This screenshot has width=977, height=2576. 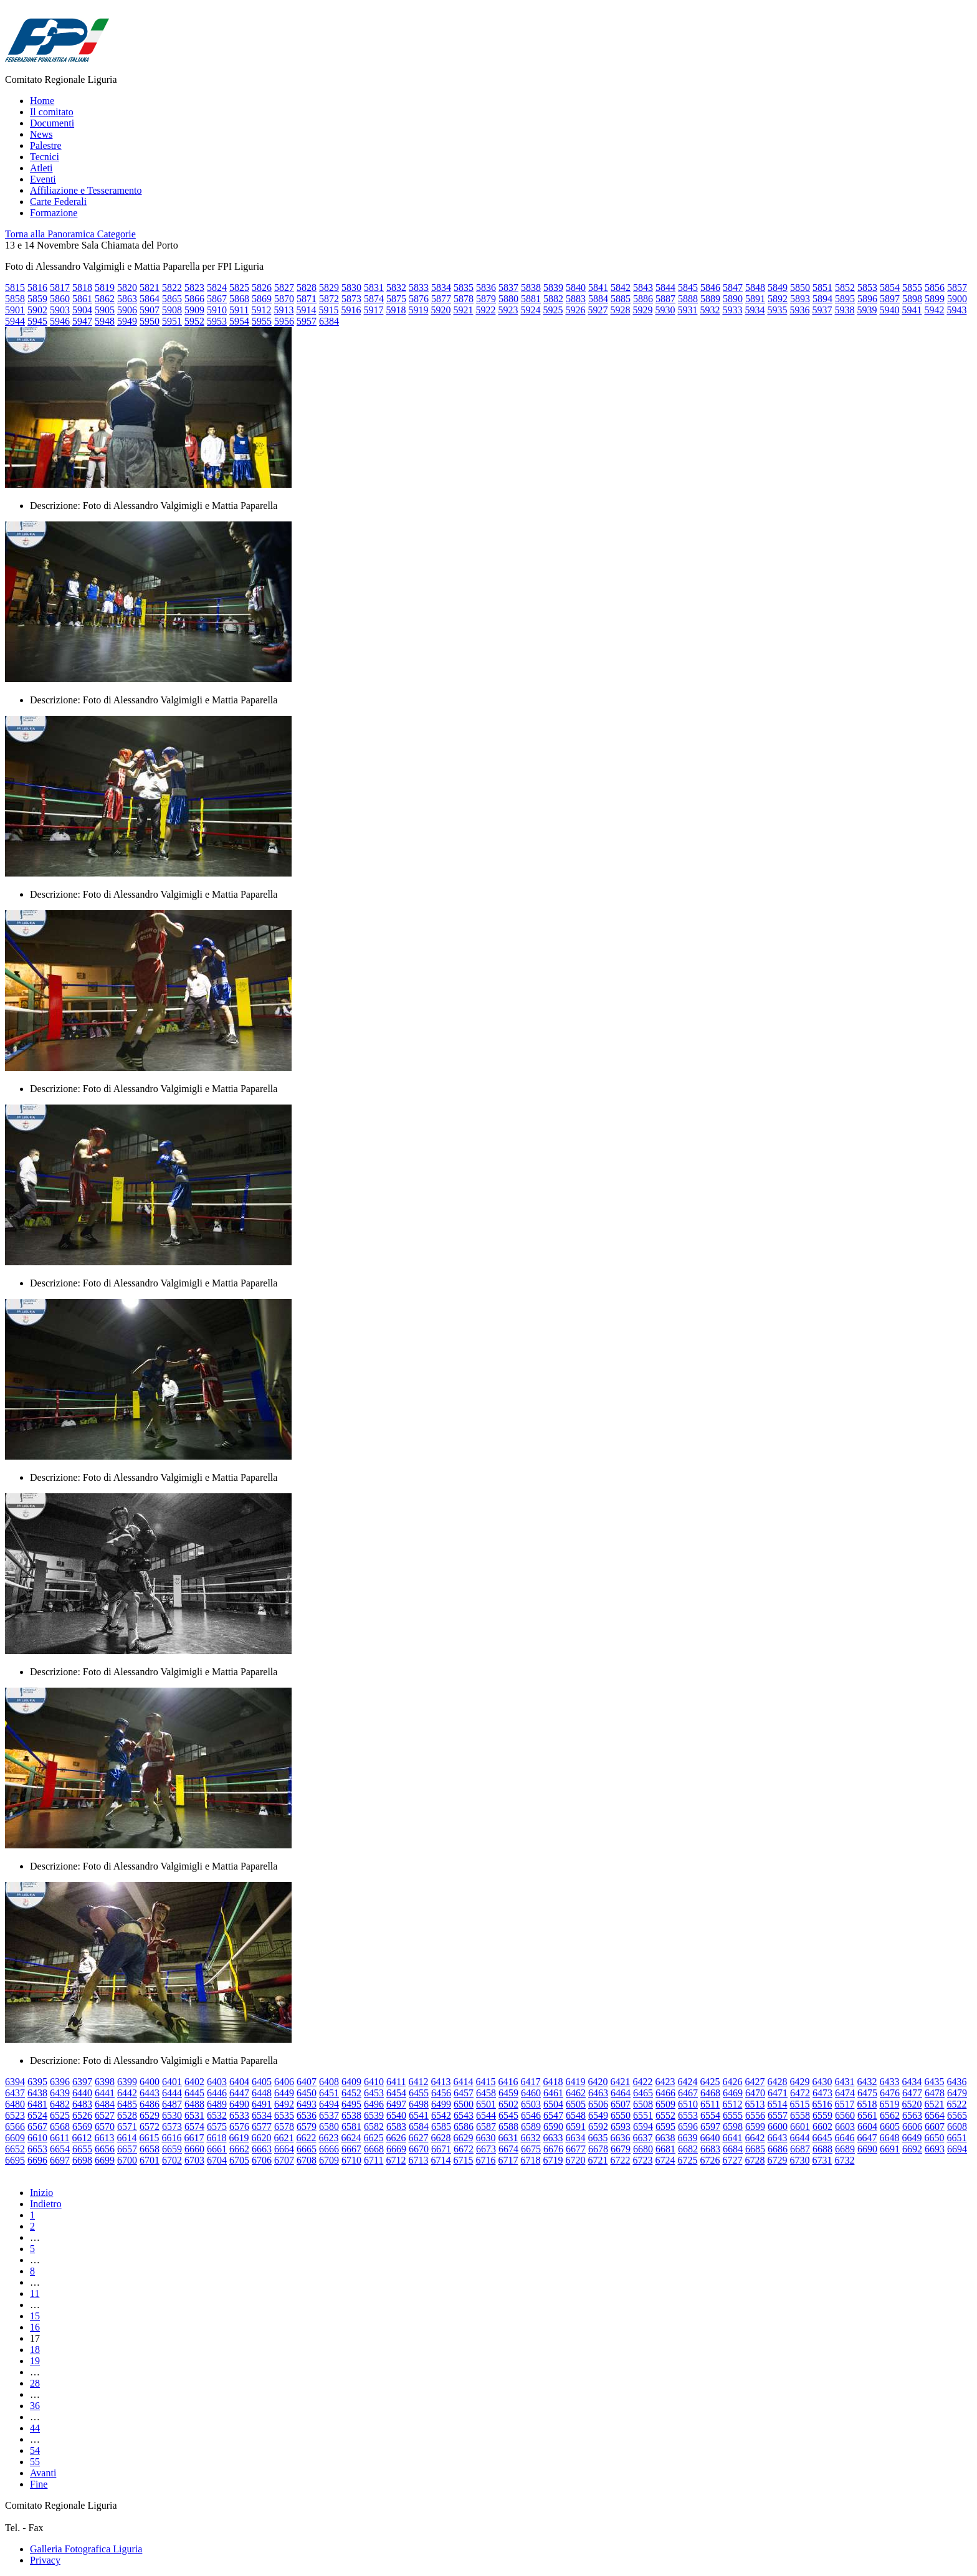 What do you see at coordinates (15, 2093) in the screenshot?
I see `6437` at bounding box center [15, 2093].